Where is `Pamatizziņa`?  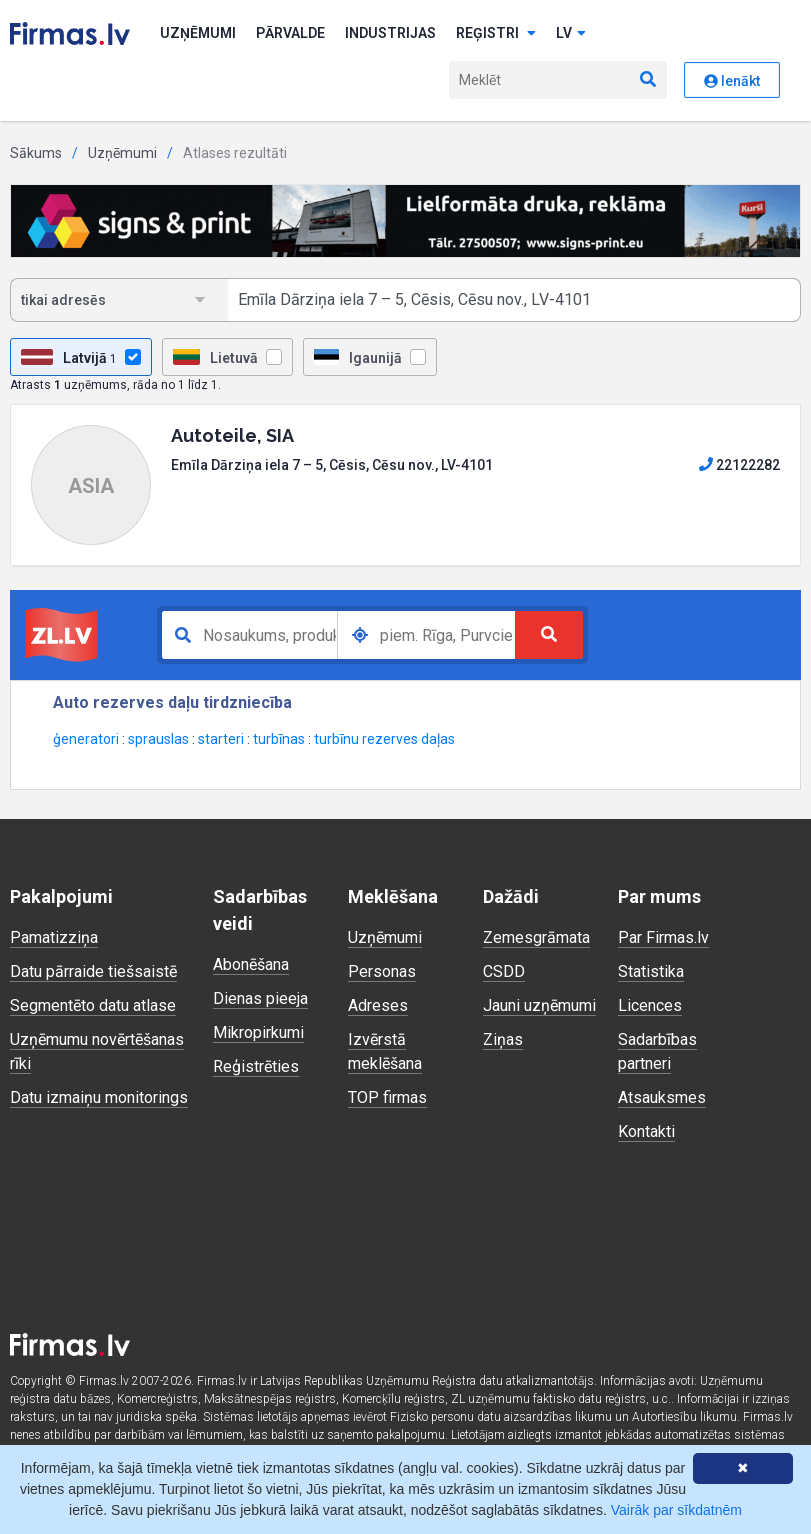 Pamatizziņa is located at coordinates (54, 937).